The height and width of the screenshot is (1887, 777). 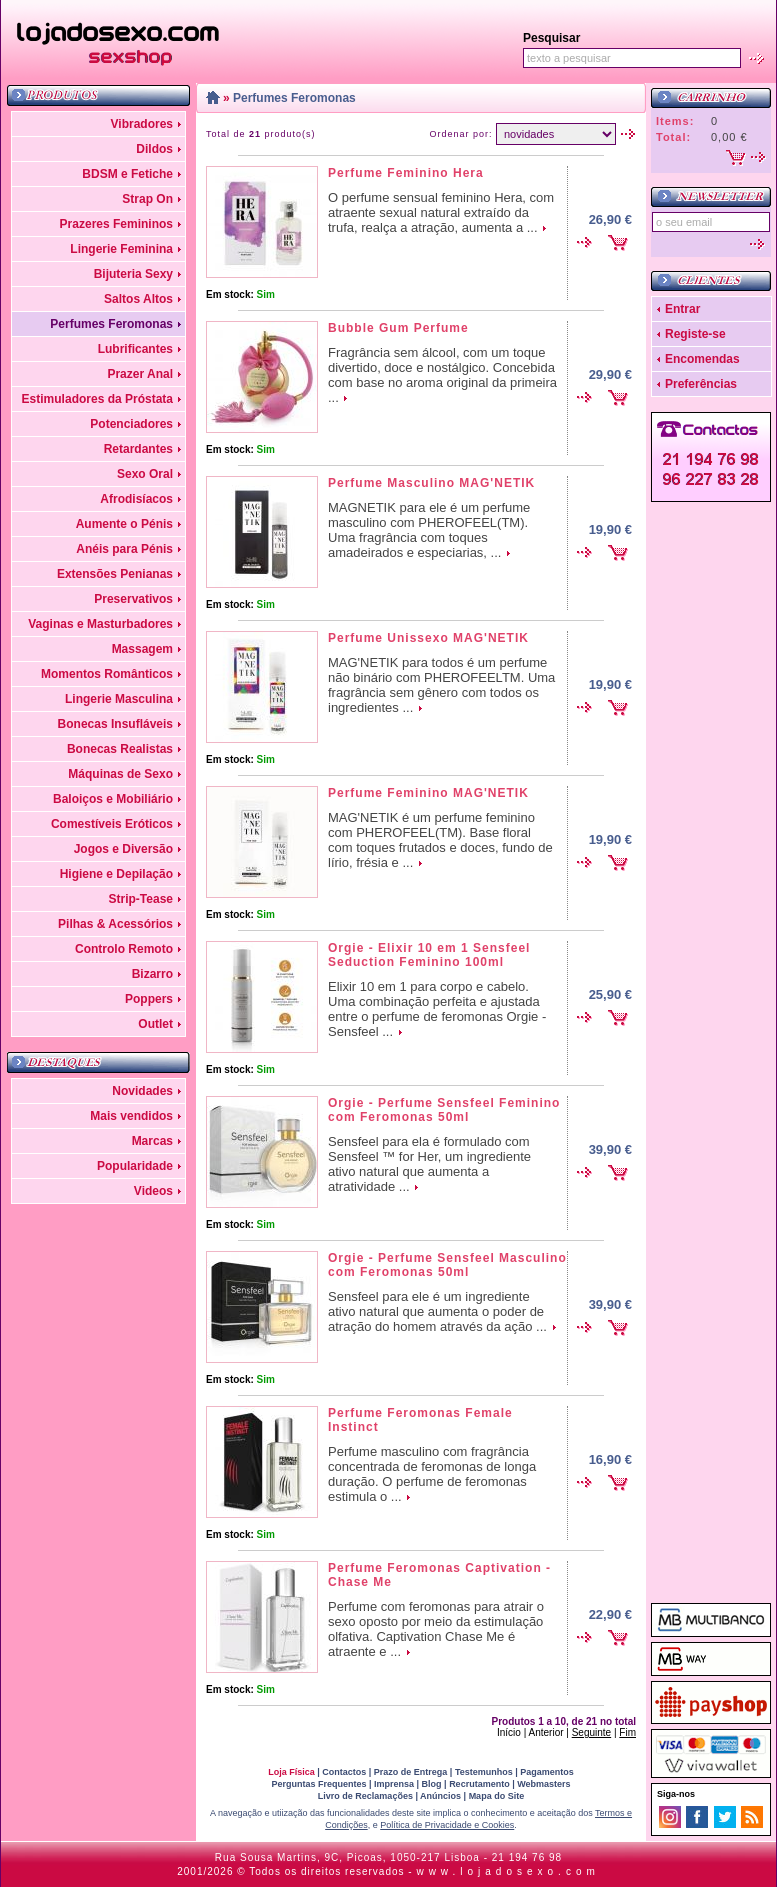 What do you see at coordinates (695, 334) in the screenshot?
I see `Registe-se` at bounding box center [695, 334].